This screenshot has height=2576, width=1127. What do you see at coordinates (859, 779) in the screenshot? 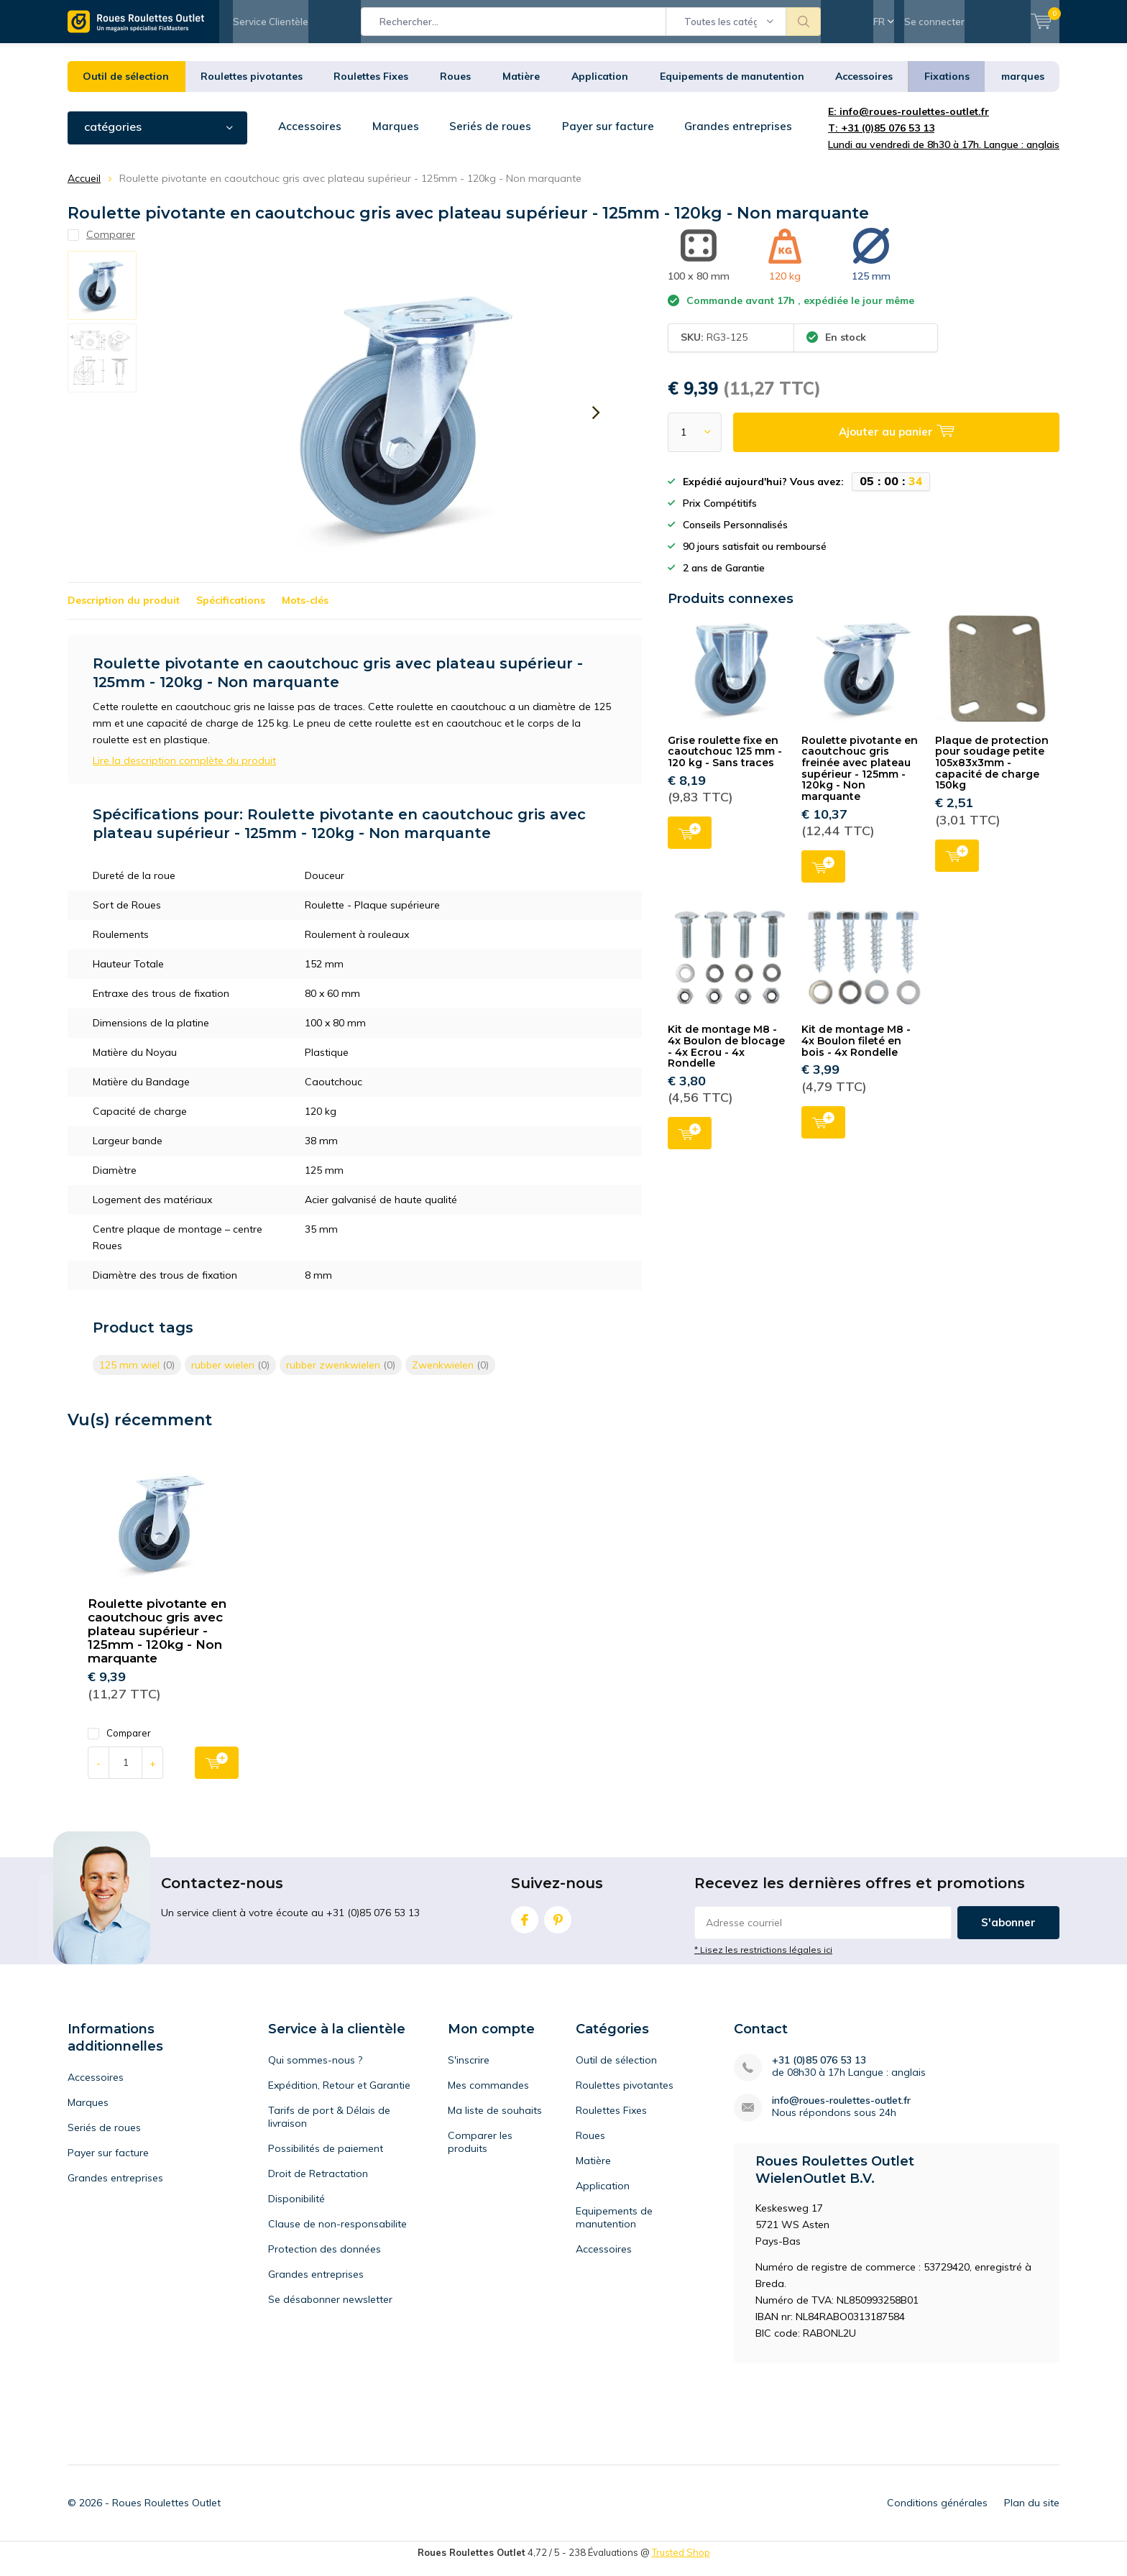
I see `Roulette pivotante en caoutchouc gris freinée avec plateau supérieur - 125mm - 120kg - Non marquante` at bounding box center [859, 779].